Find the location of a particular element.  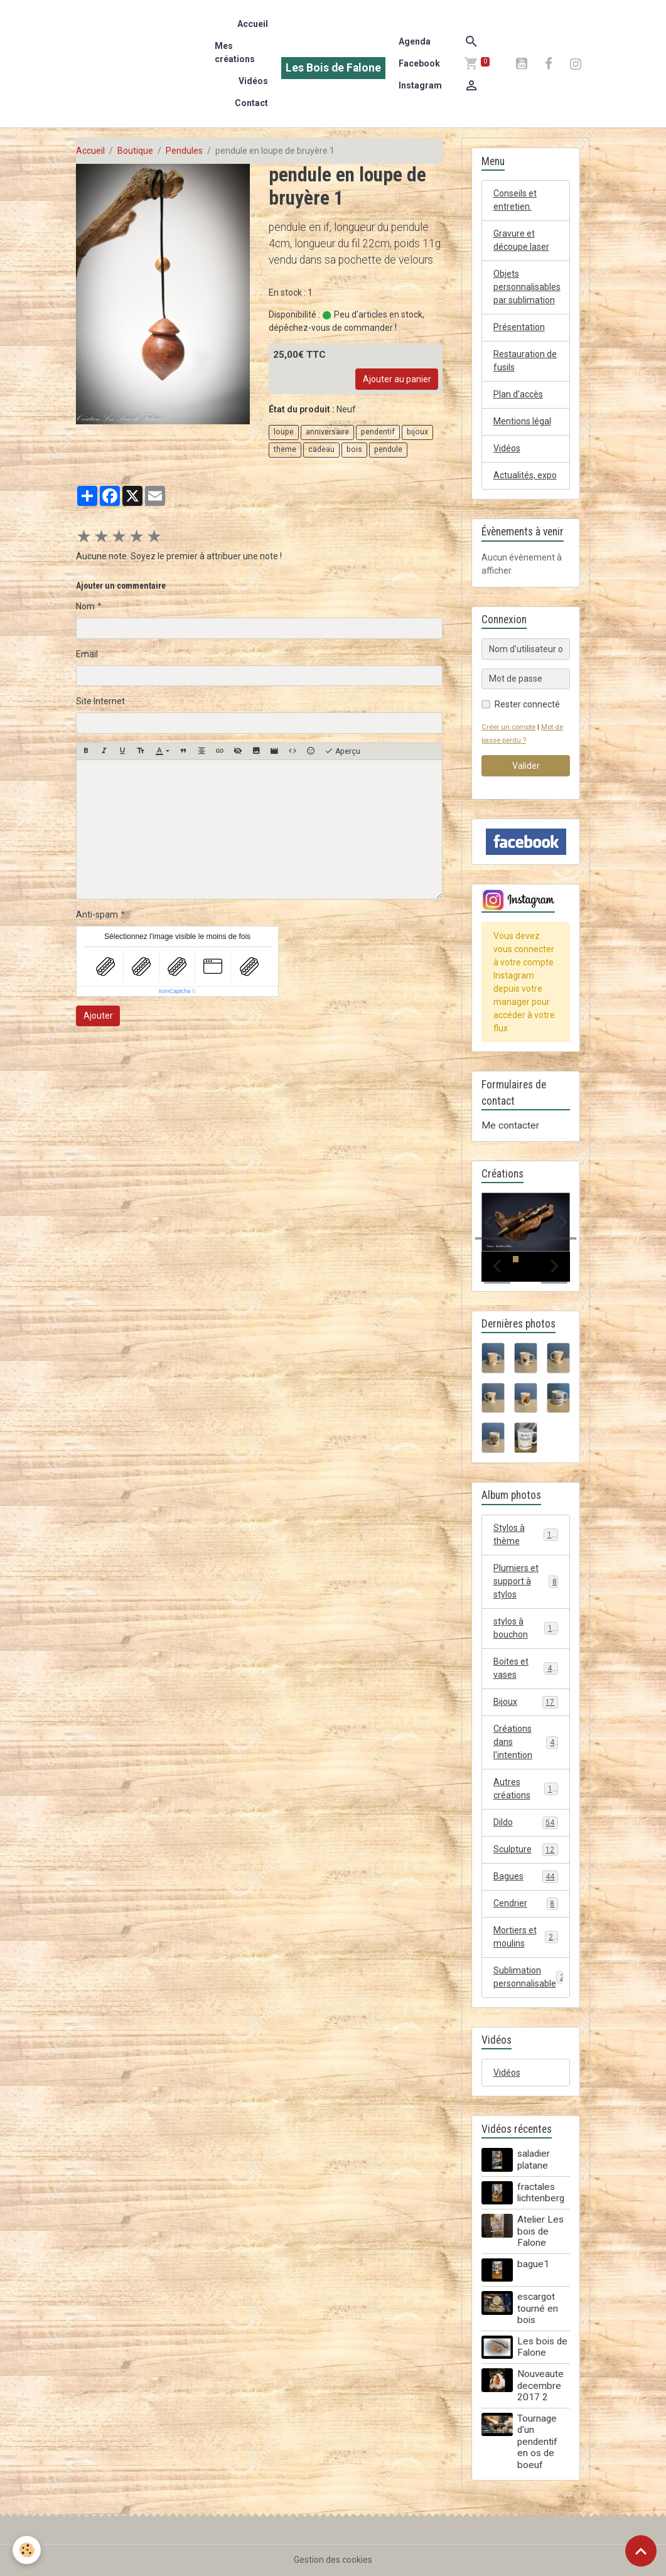

Bagues is located at coordinates (526, 1876).